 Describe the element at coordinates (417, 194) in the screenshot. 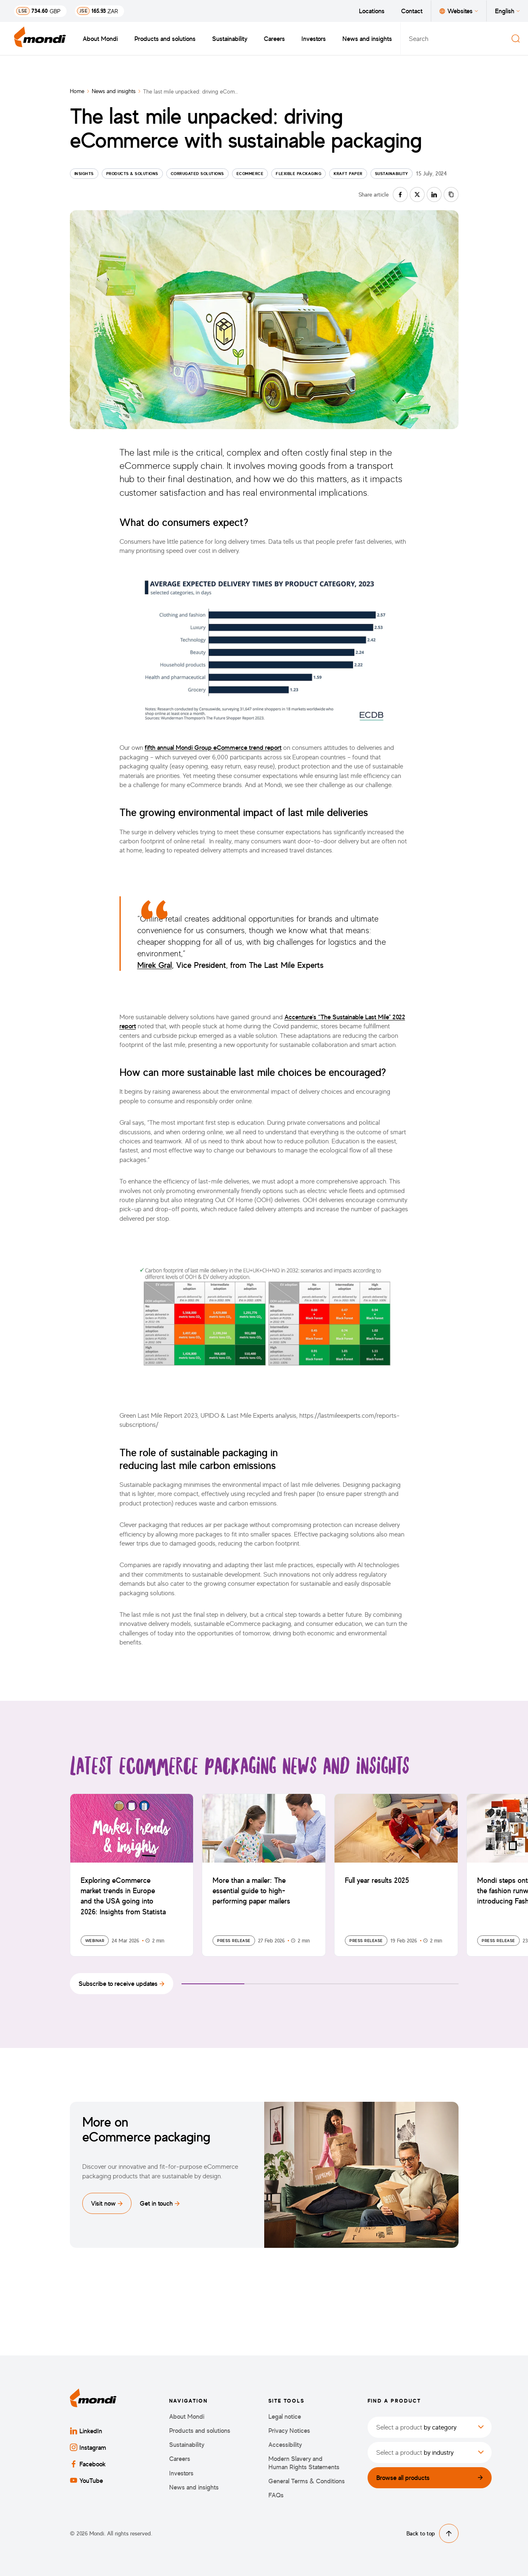

I see `[Share on twitter]` at that location.